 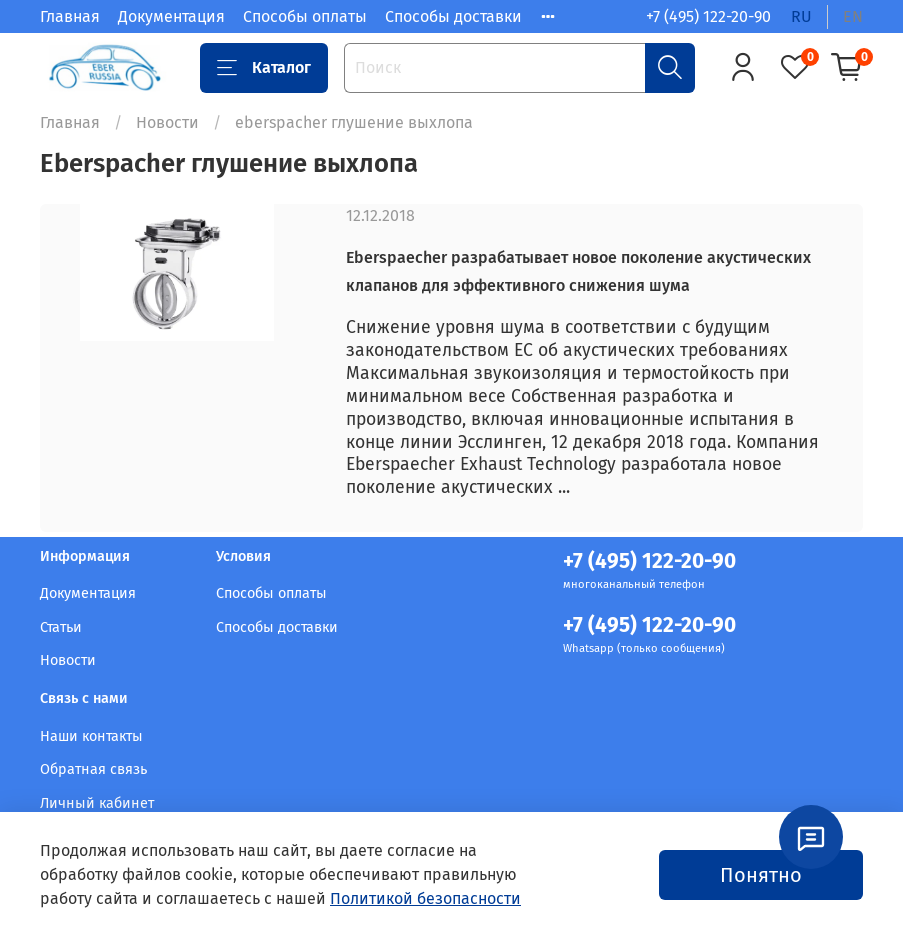 What do you see at coordinates (264, 68) in the screenshot?
I see `Каталог` at bounding box center [264, 68].